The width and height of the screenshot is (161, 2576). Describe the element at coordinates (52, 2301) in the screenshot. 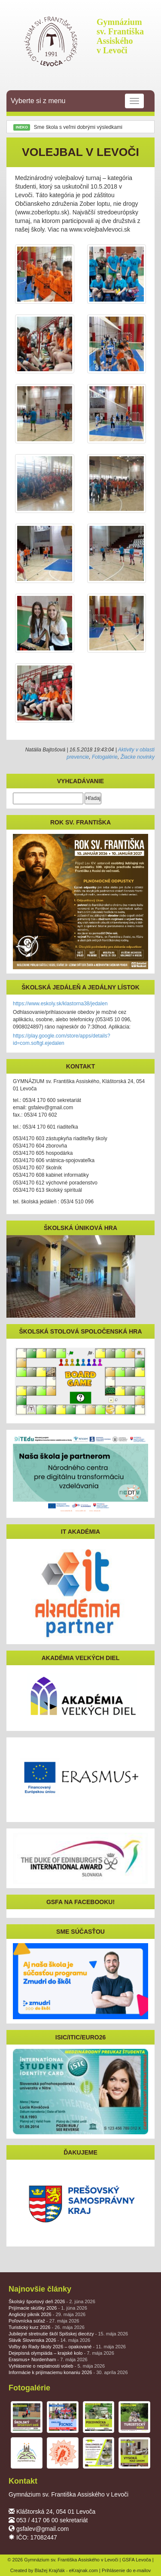

I see `Školský športový deň 2026` at that location.